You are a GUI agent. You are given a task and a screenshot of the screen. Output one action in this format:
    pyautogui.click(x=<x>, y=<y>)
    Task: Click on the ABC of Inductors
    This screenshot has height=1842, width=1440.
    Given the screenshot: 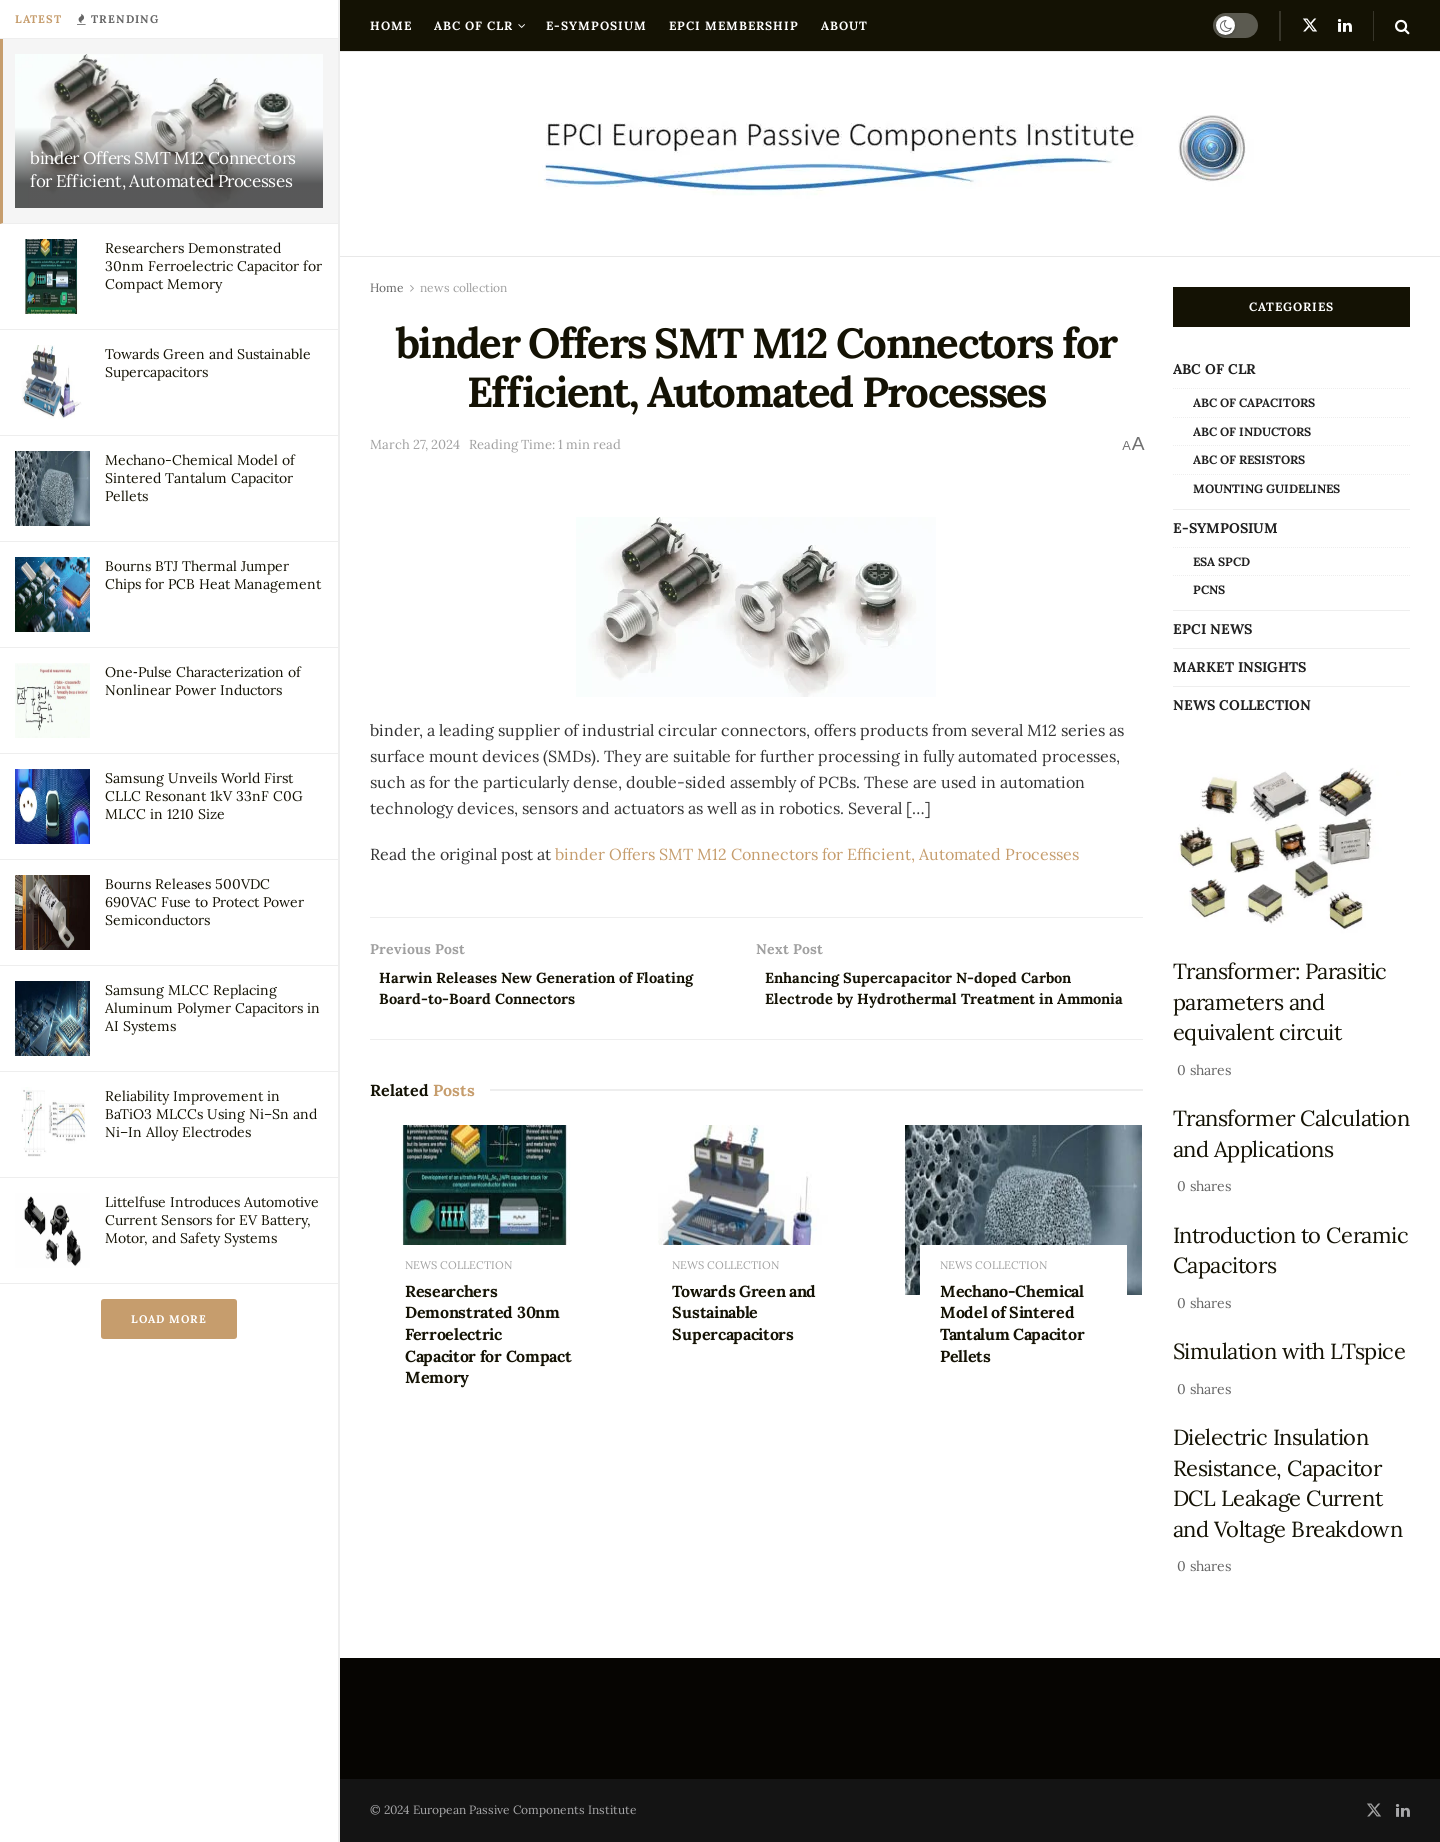 What is the action you would take?
    pyautogui.click(x=1252, y=431)
    